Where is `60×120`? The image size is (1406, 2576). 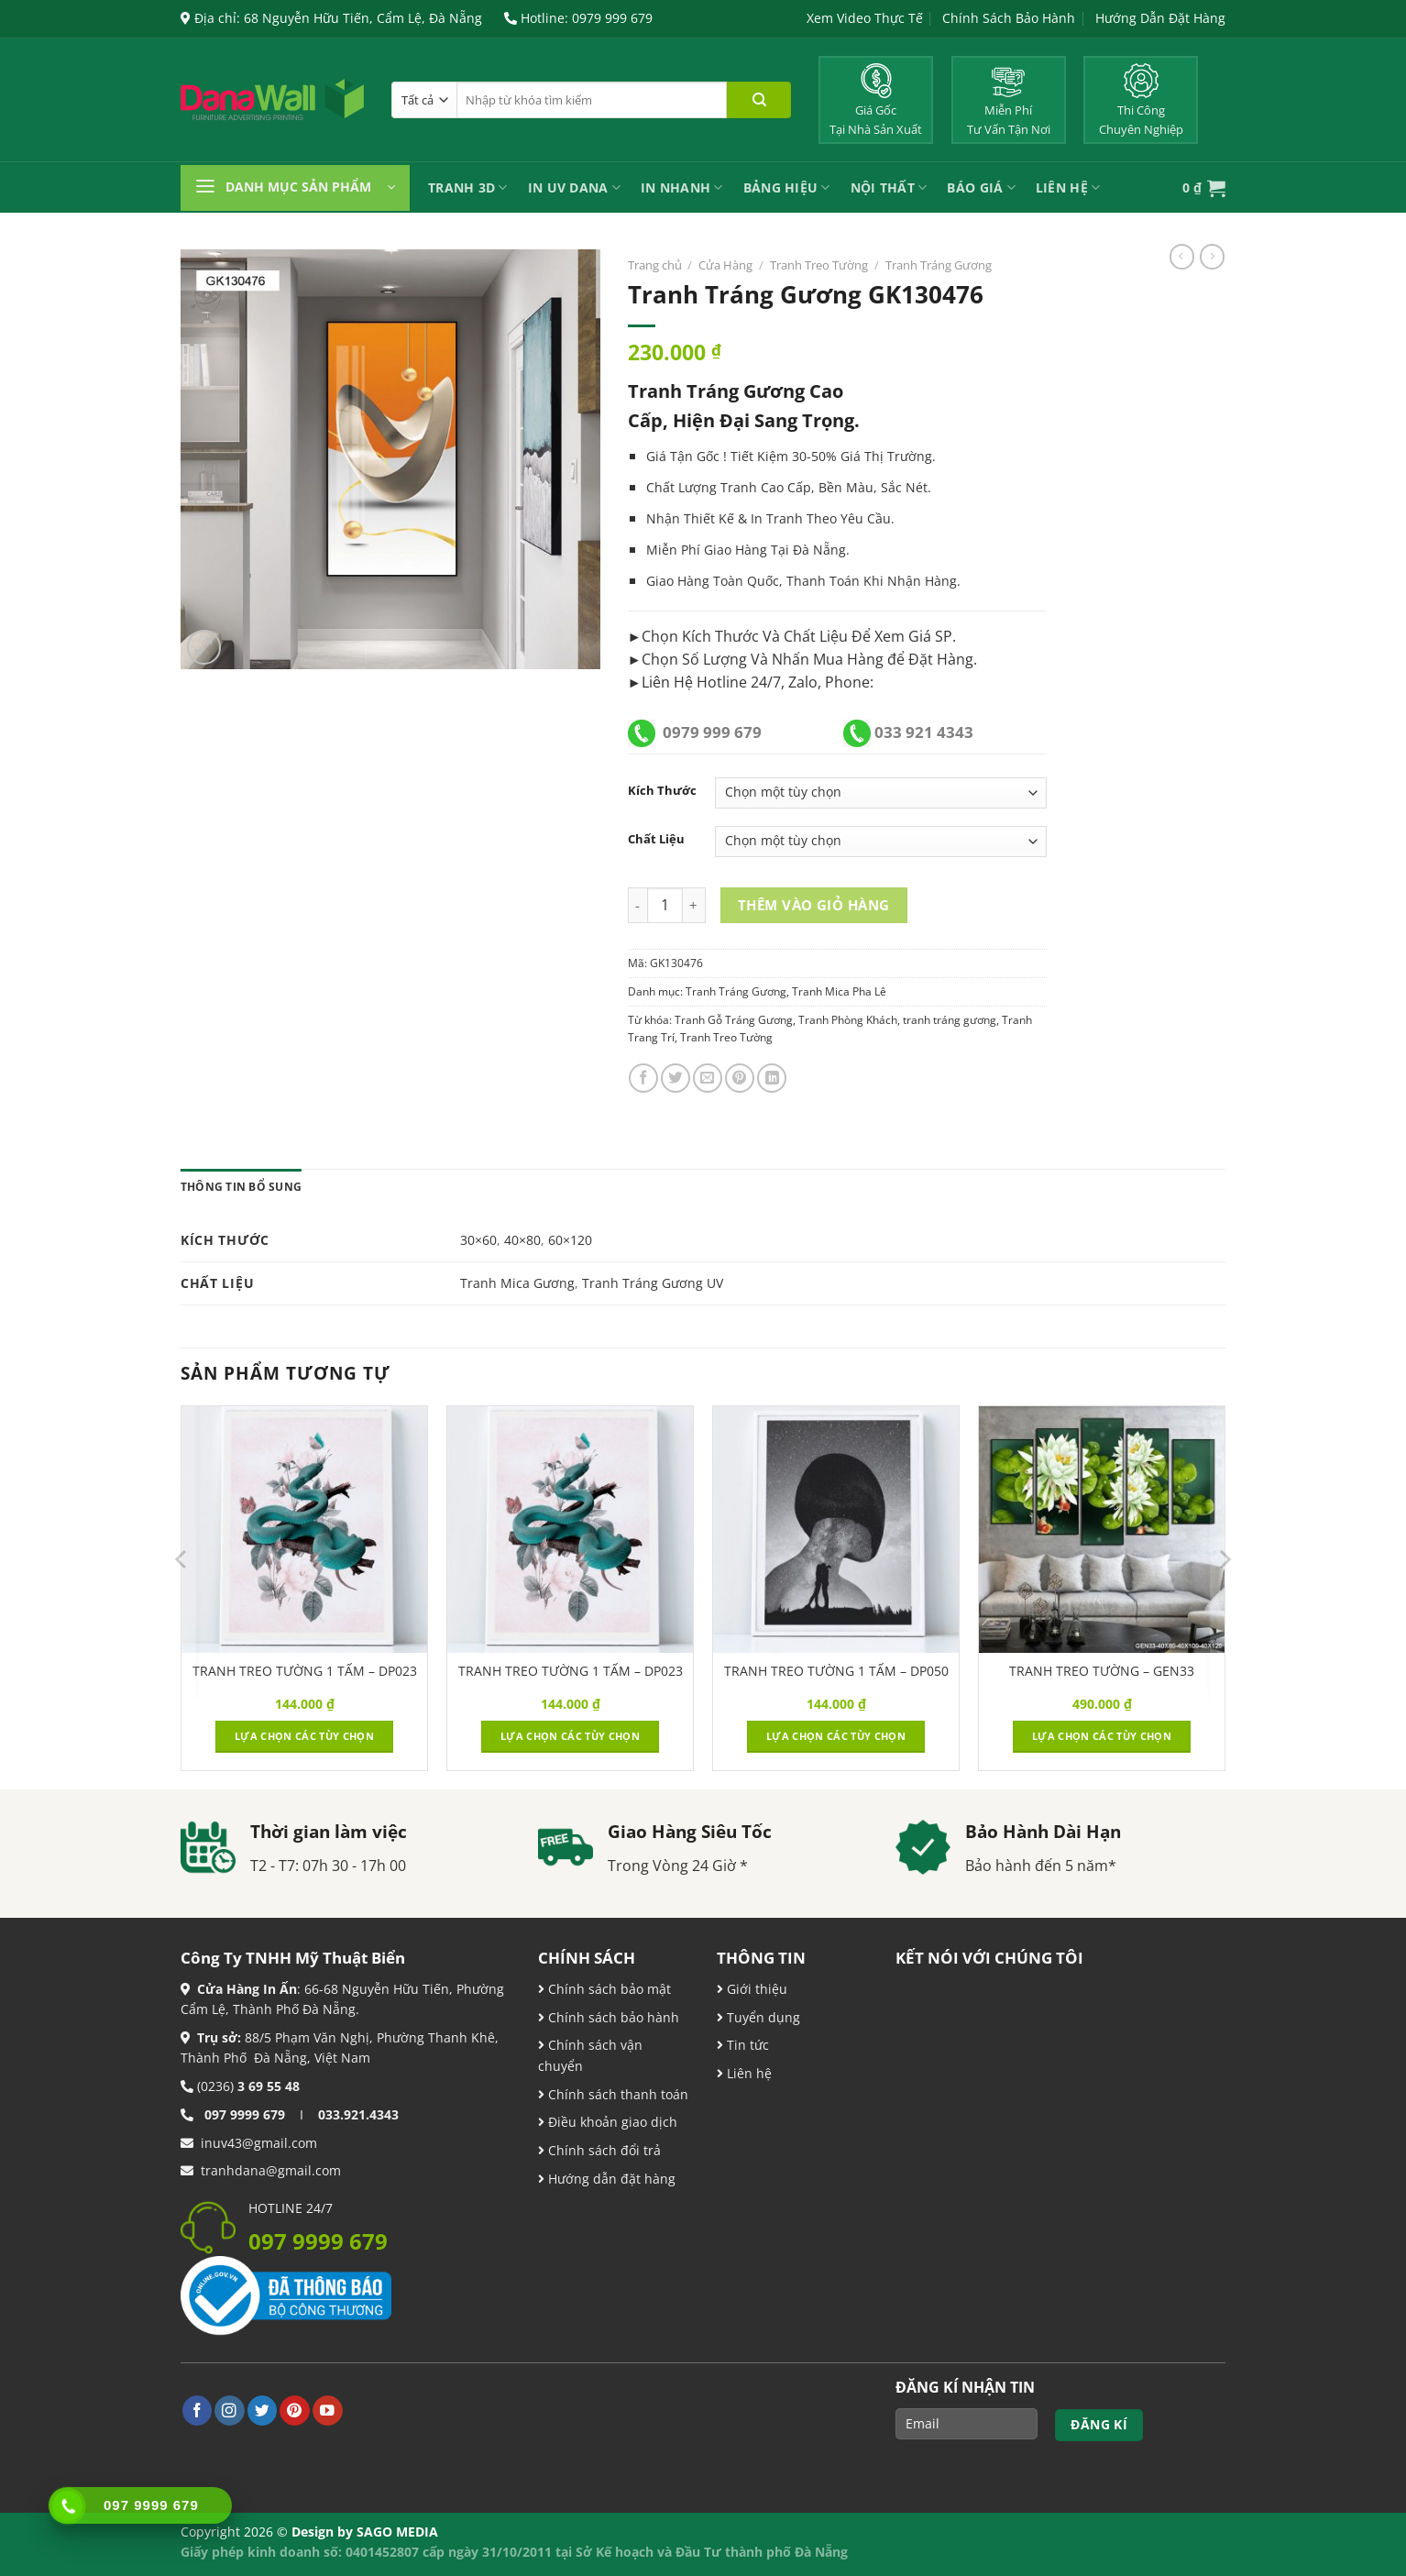 60×120 is located at coordinates (570, 1240).